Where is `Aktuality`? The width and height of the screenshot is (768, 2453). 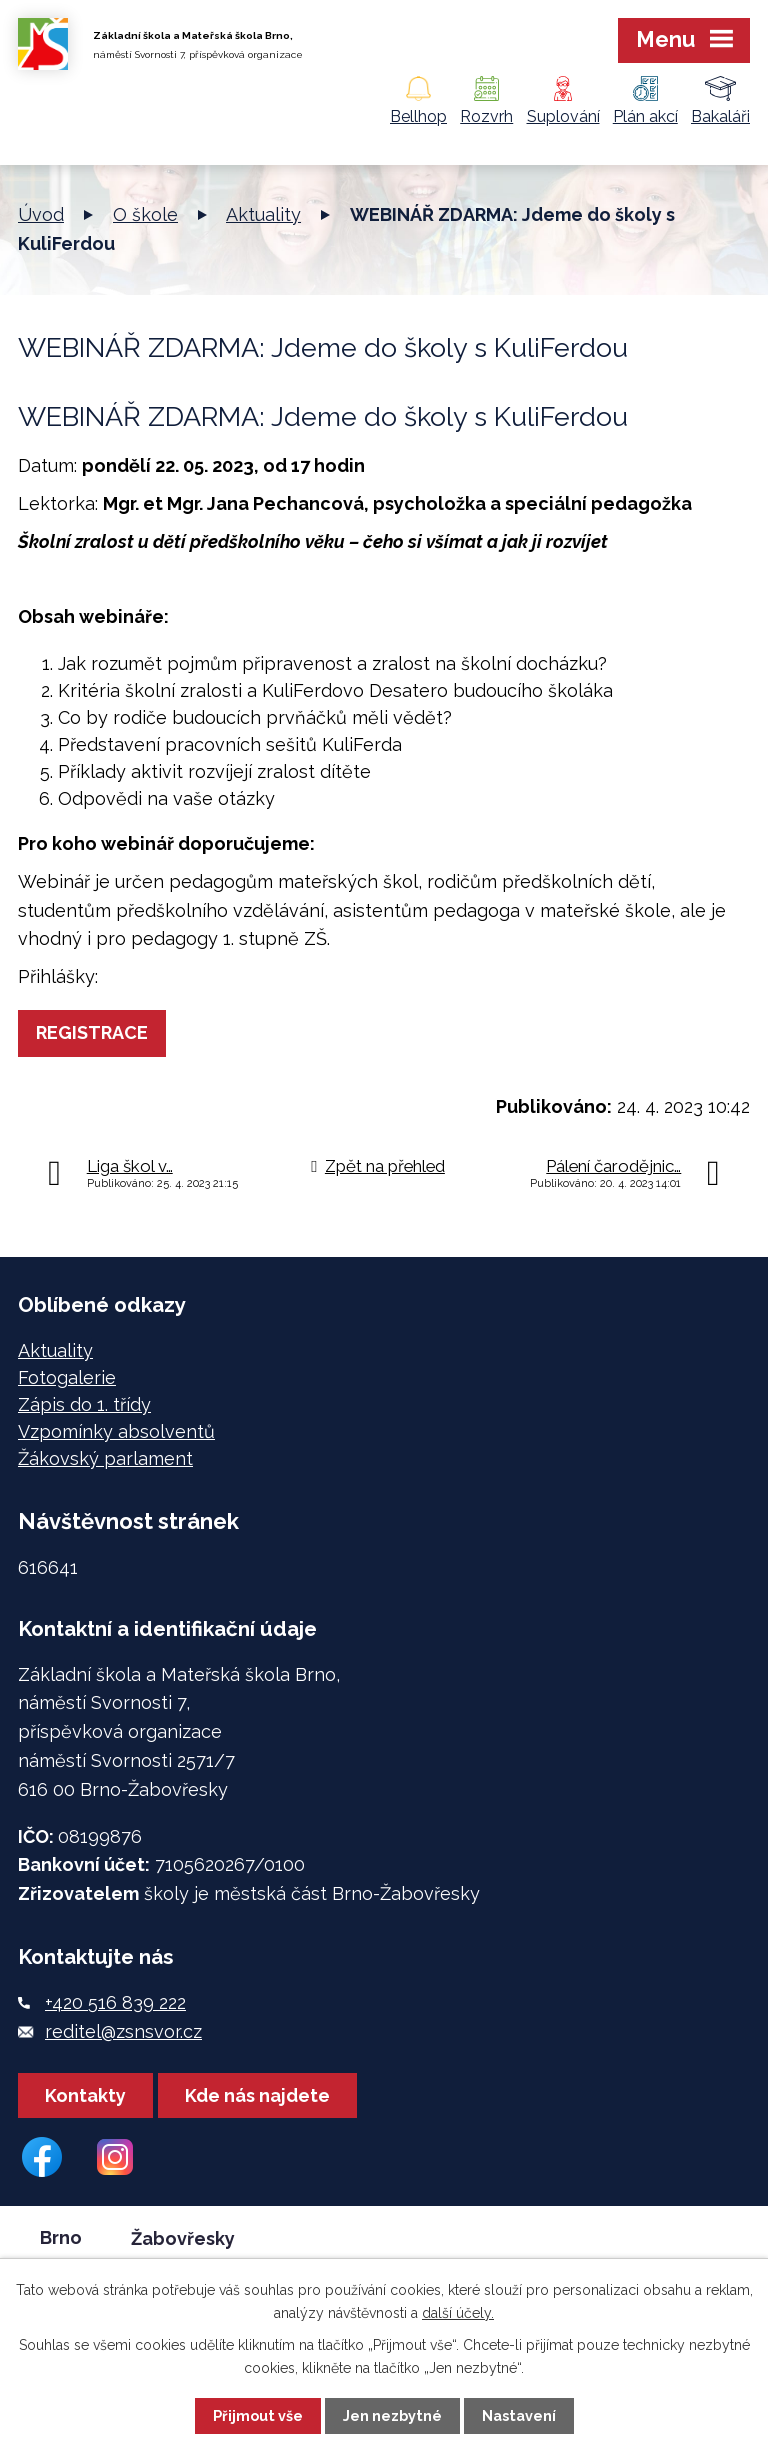 Aktuality is located at coordinates (263, 214).